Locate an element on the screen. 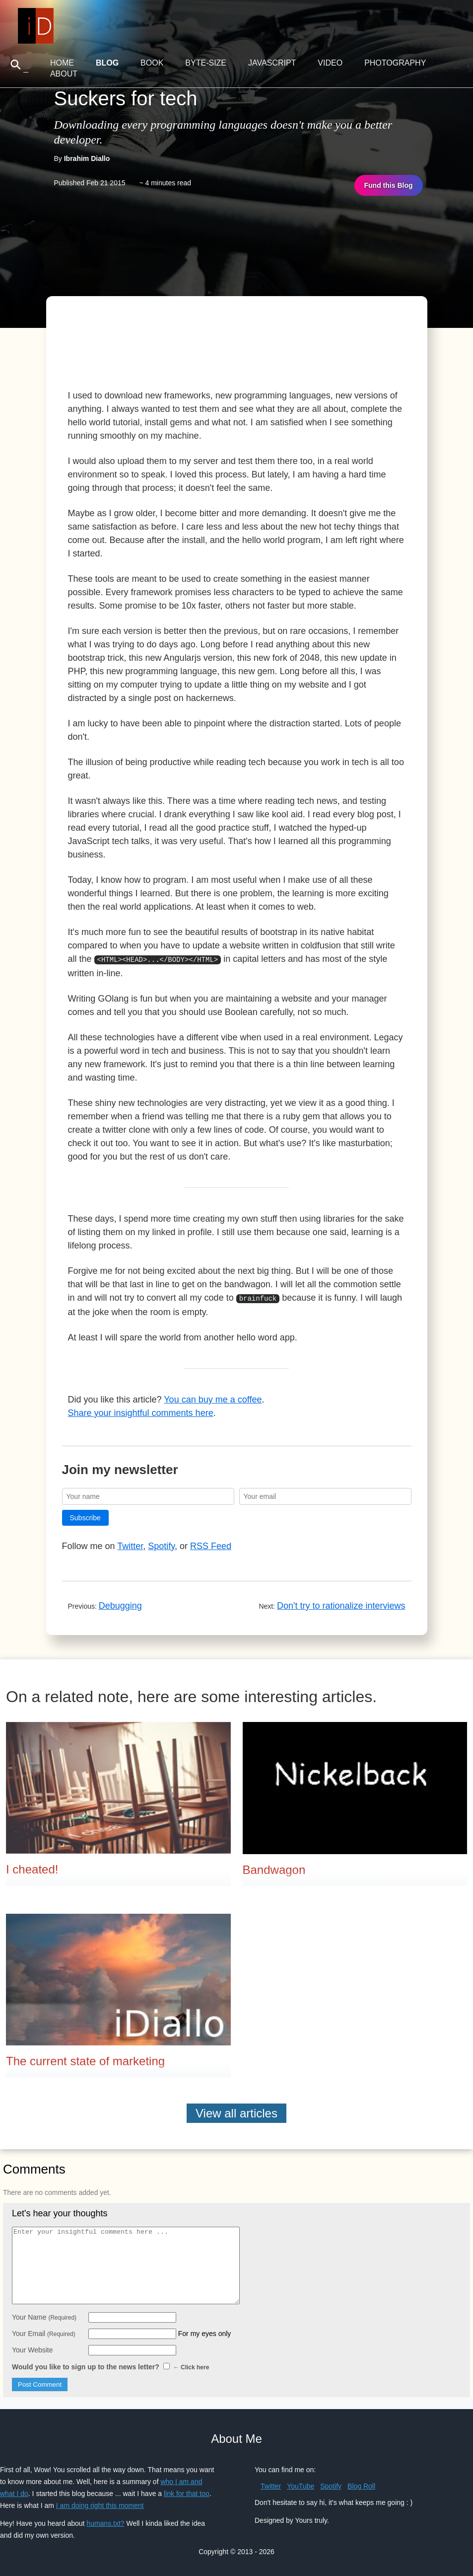 Image resolution: width=473 pixels, height=2576 pixels. Blog Roll is located at coordinates (361, 2484).